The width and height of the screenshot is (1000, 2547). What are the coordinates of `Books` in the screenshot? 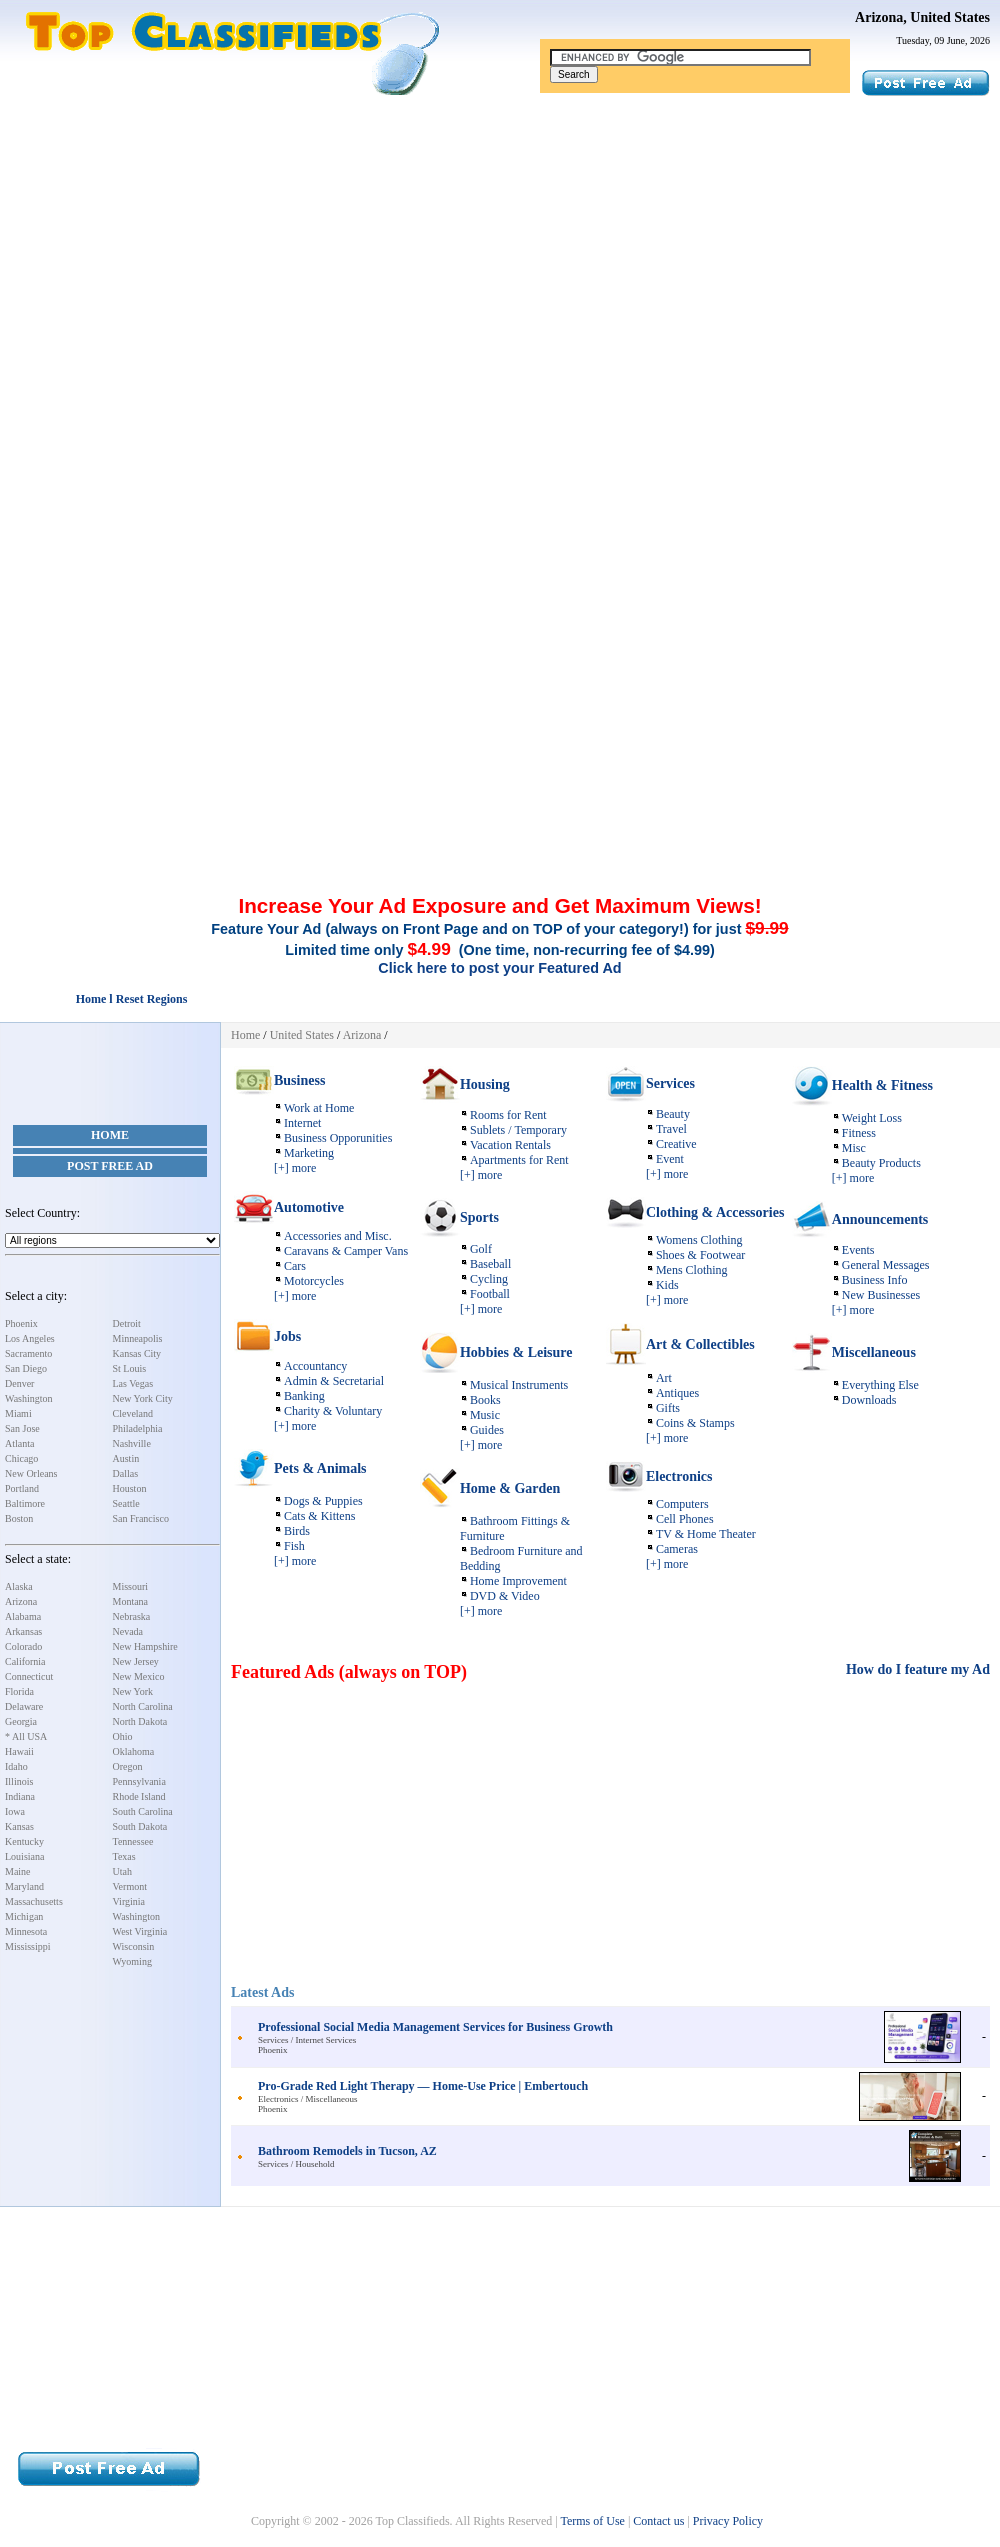 It's located at (485, 1400).